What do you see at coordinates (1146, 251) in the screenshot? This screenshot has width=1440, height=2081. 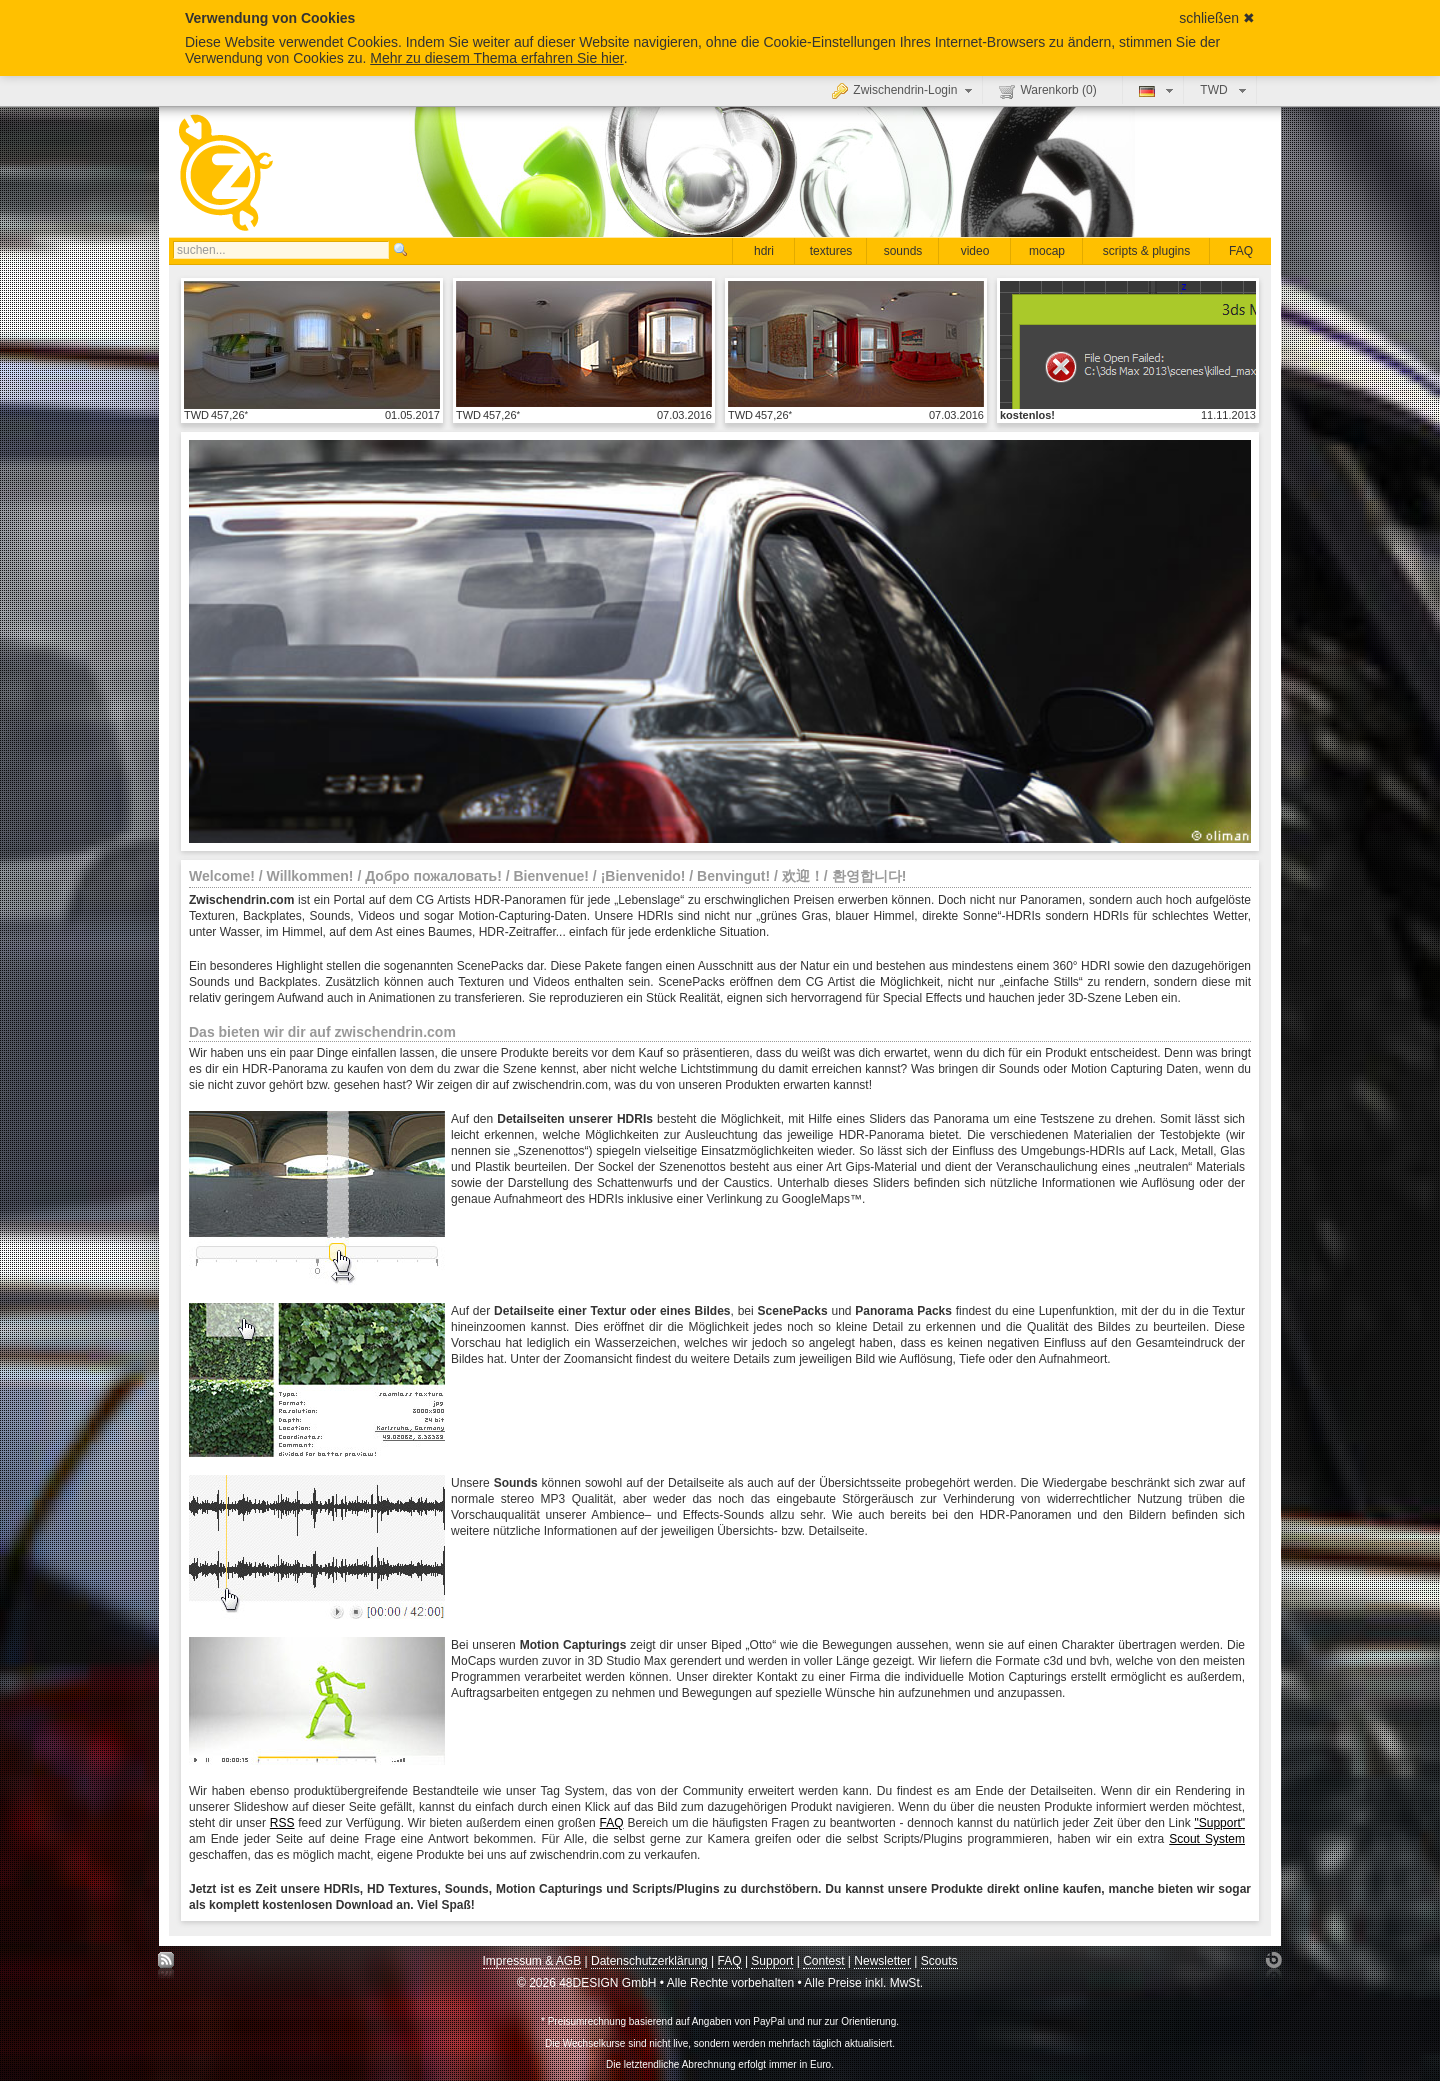 I see `scripts & plugins` at bounding box center [1146, 251].